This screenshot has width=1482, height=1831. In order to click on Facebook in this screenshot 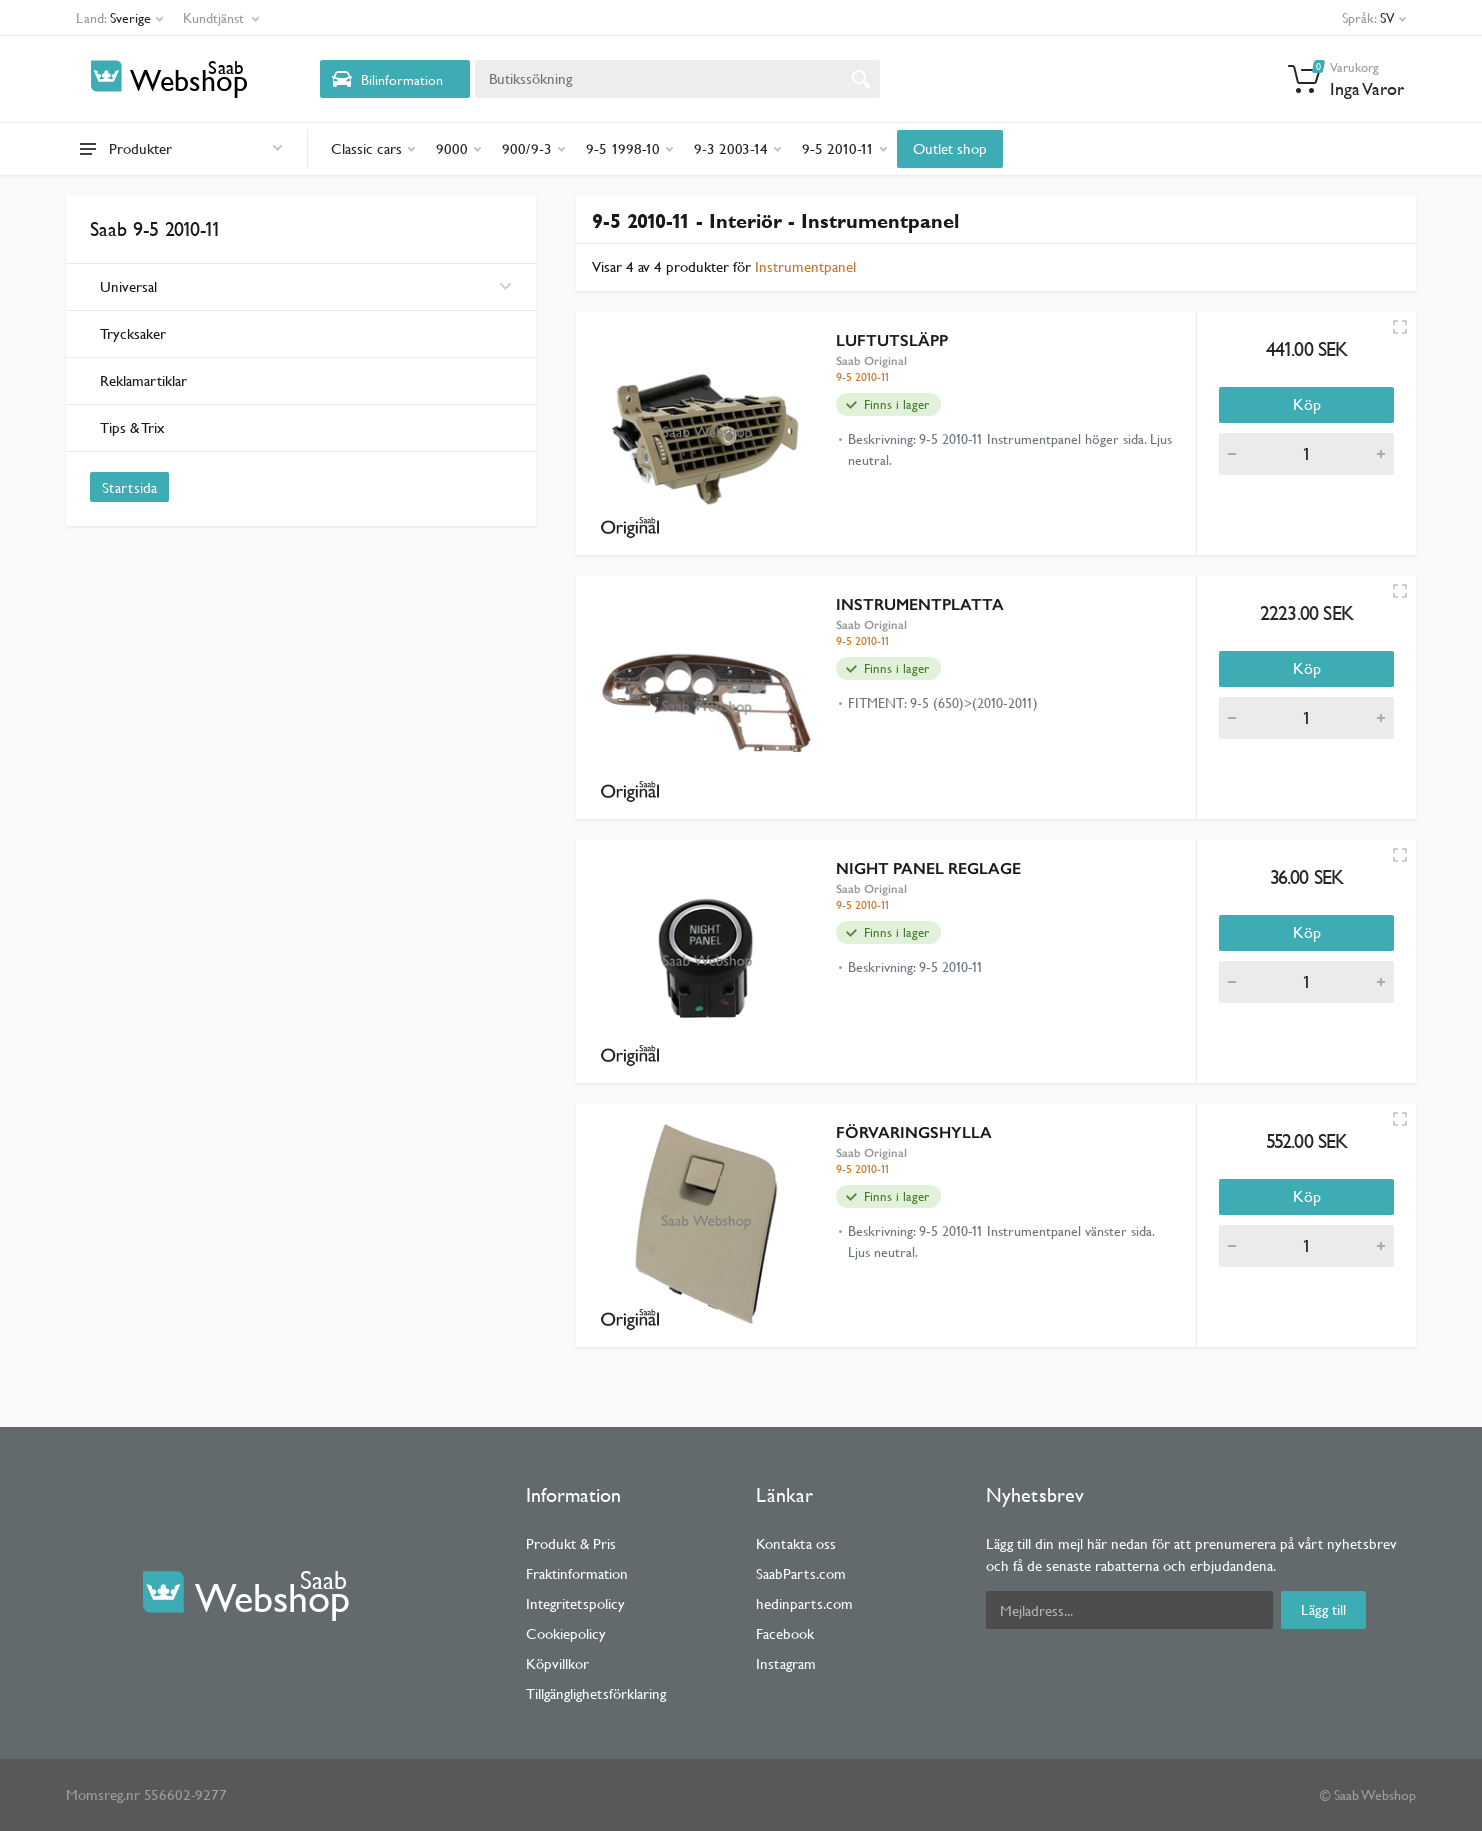, I will do `click(785, 1633)`.